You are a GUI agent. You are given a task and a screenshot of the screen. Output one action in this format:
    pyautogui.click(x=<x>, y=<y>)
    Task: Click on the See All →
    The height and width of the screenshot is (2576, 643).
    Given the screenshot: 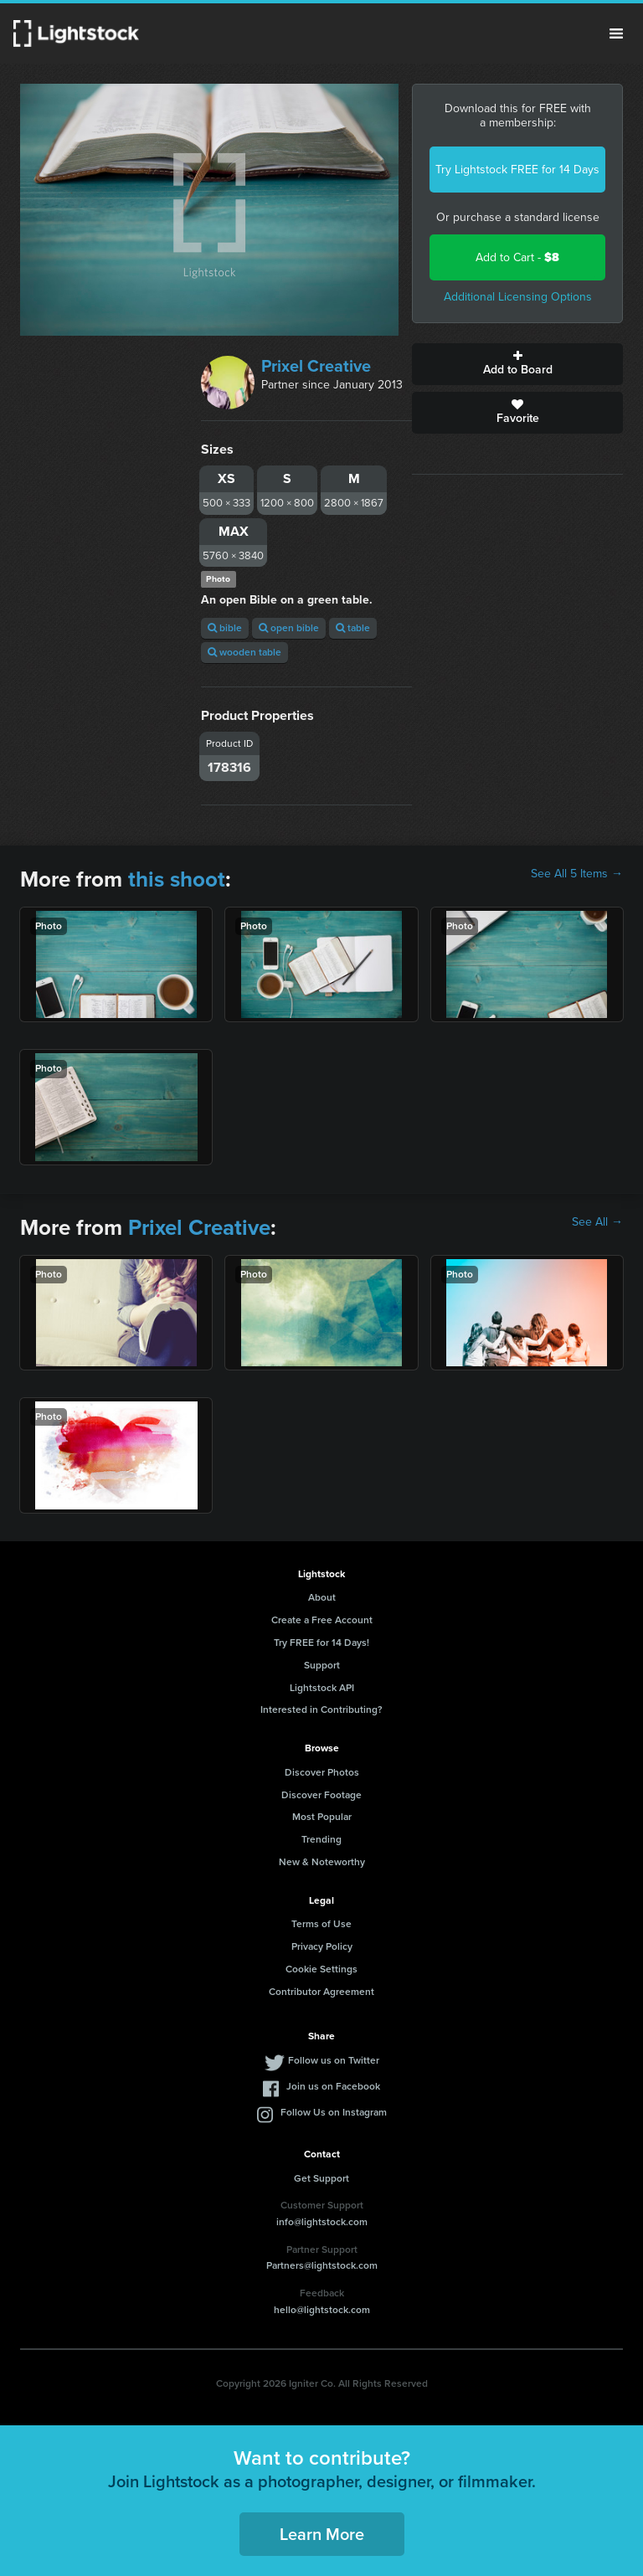 What is the action you would take?
    pyautogui.click(x=597, y=1222)
    